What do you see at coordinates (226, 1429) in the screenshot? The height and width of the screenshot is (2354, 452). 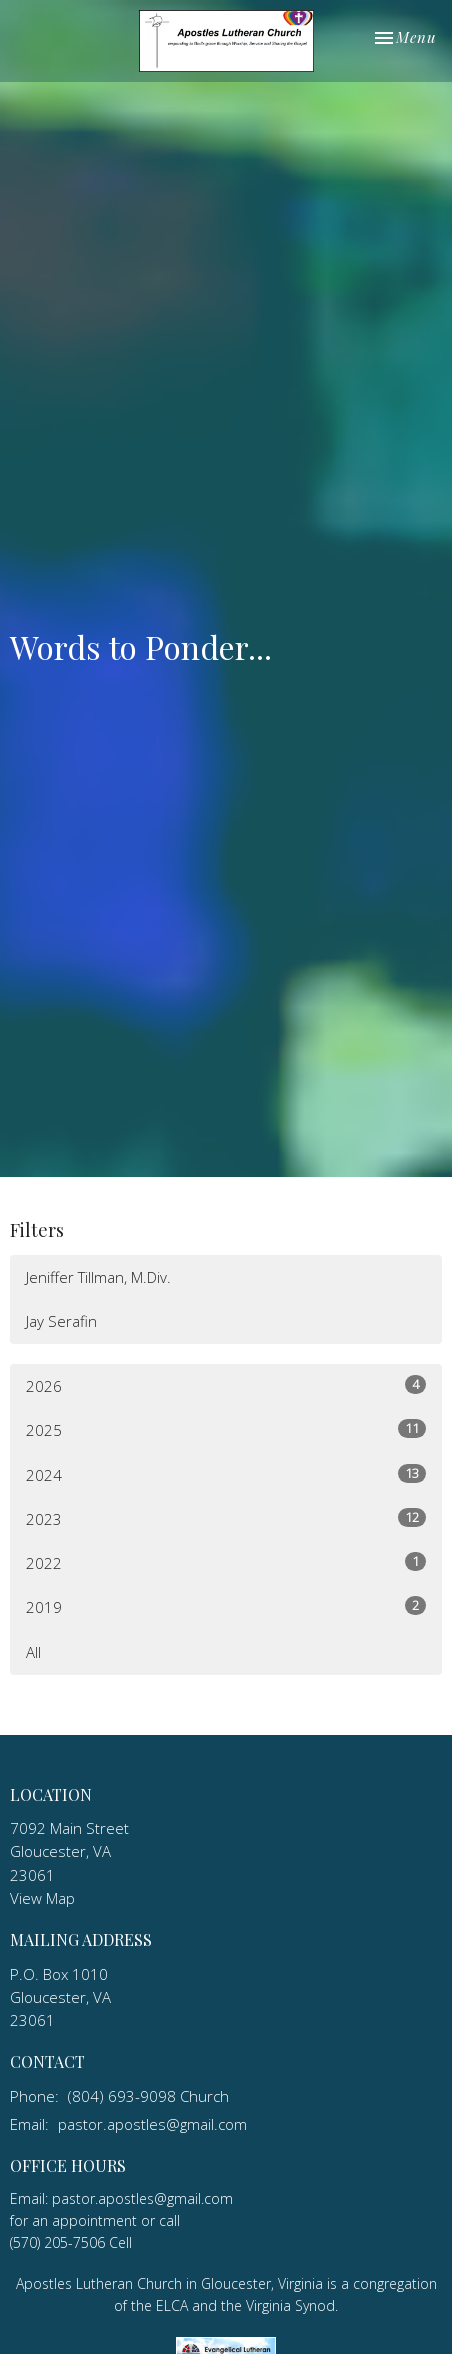 I see `2025` at bounding box center [226, 1429].